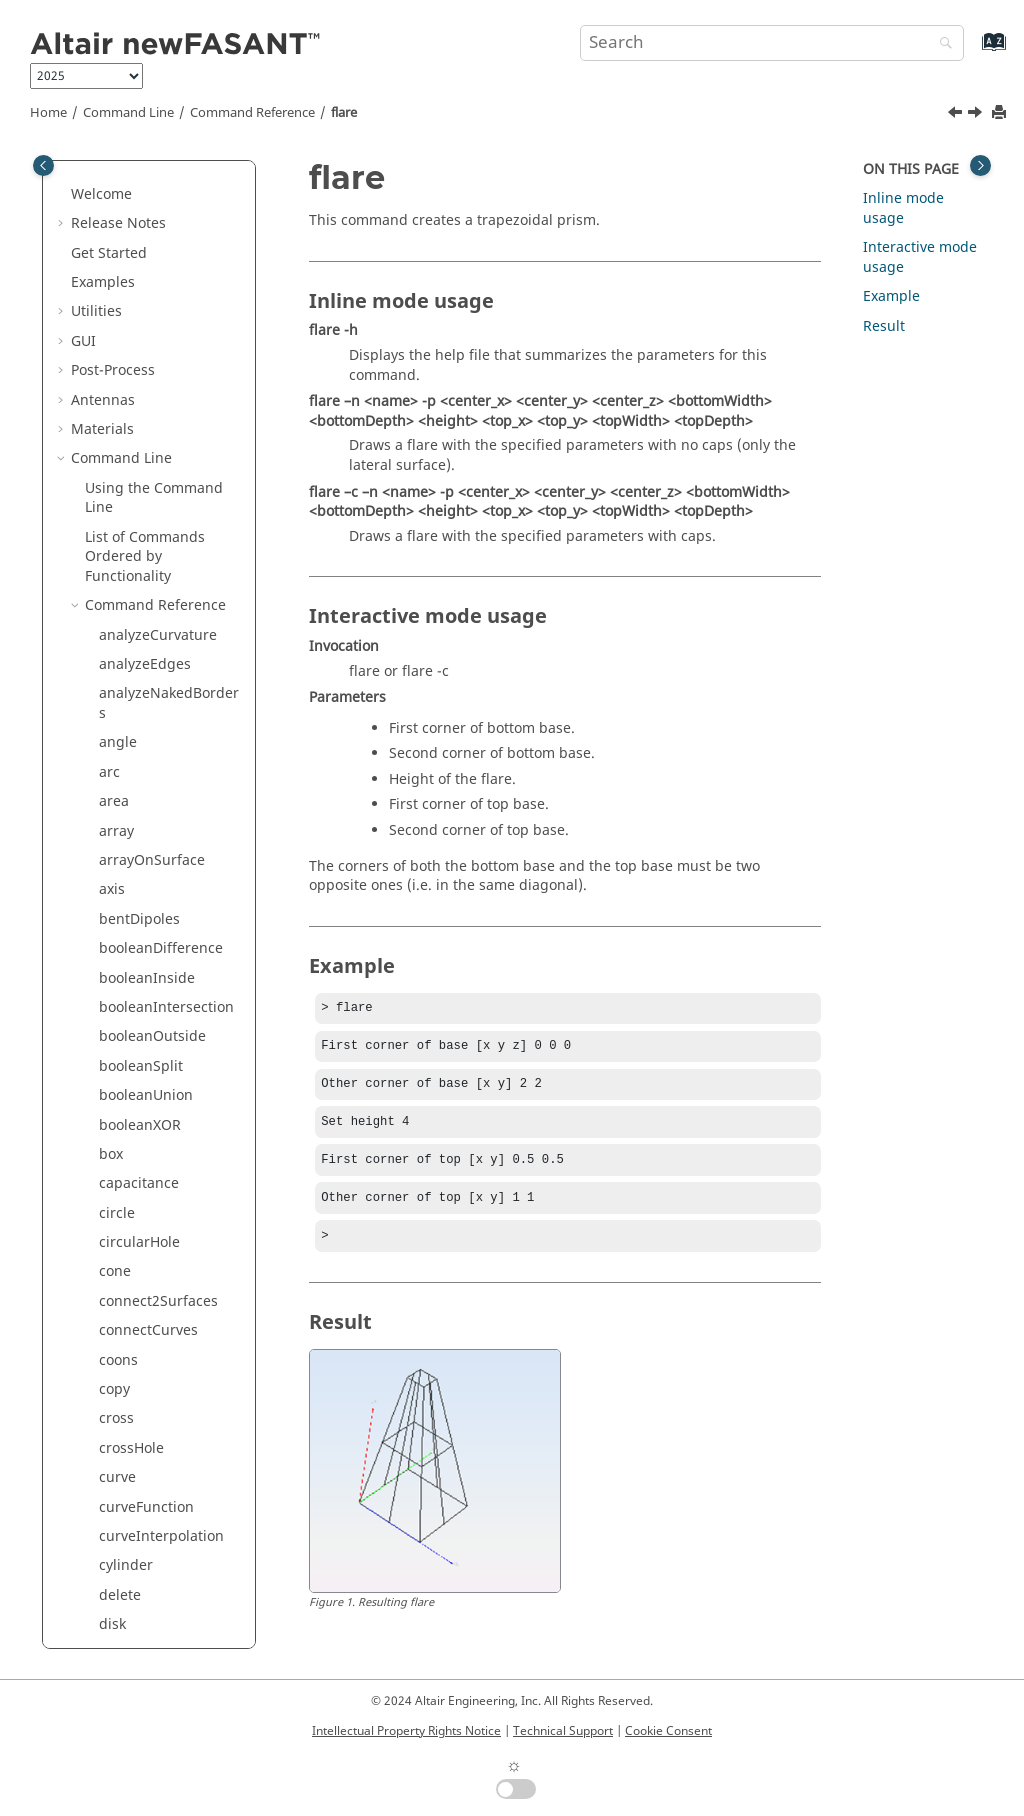  Describe the element at coordinates (132, 1514) in the screenshot. I see `rhomboid` at that location.